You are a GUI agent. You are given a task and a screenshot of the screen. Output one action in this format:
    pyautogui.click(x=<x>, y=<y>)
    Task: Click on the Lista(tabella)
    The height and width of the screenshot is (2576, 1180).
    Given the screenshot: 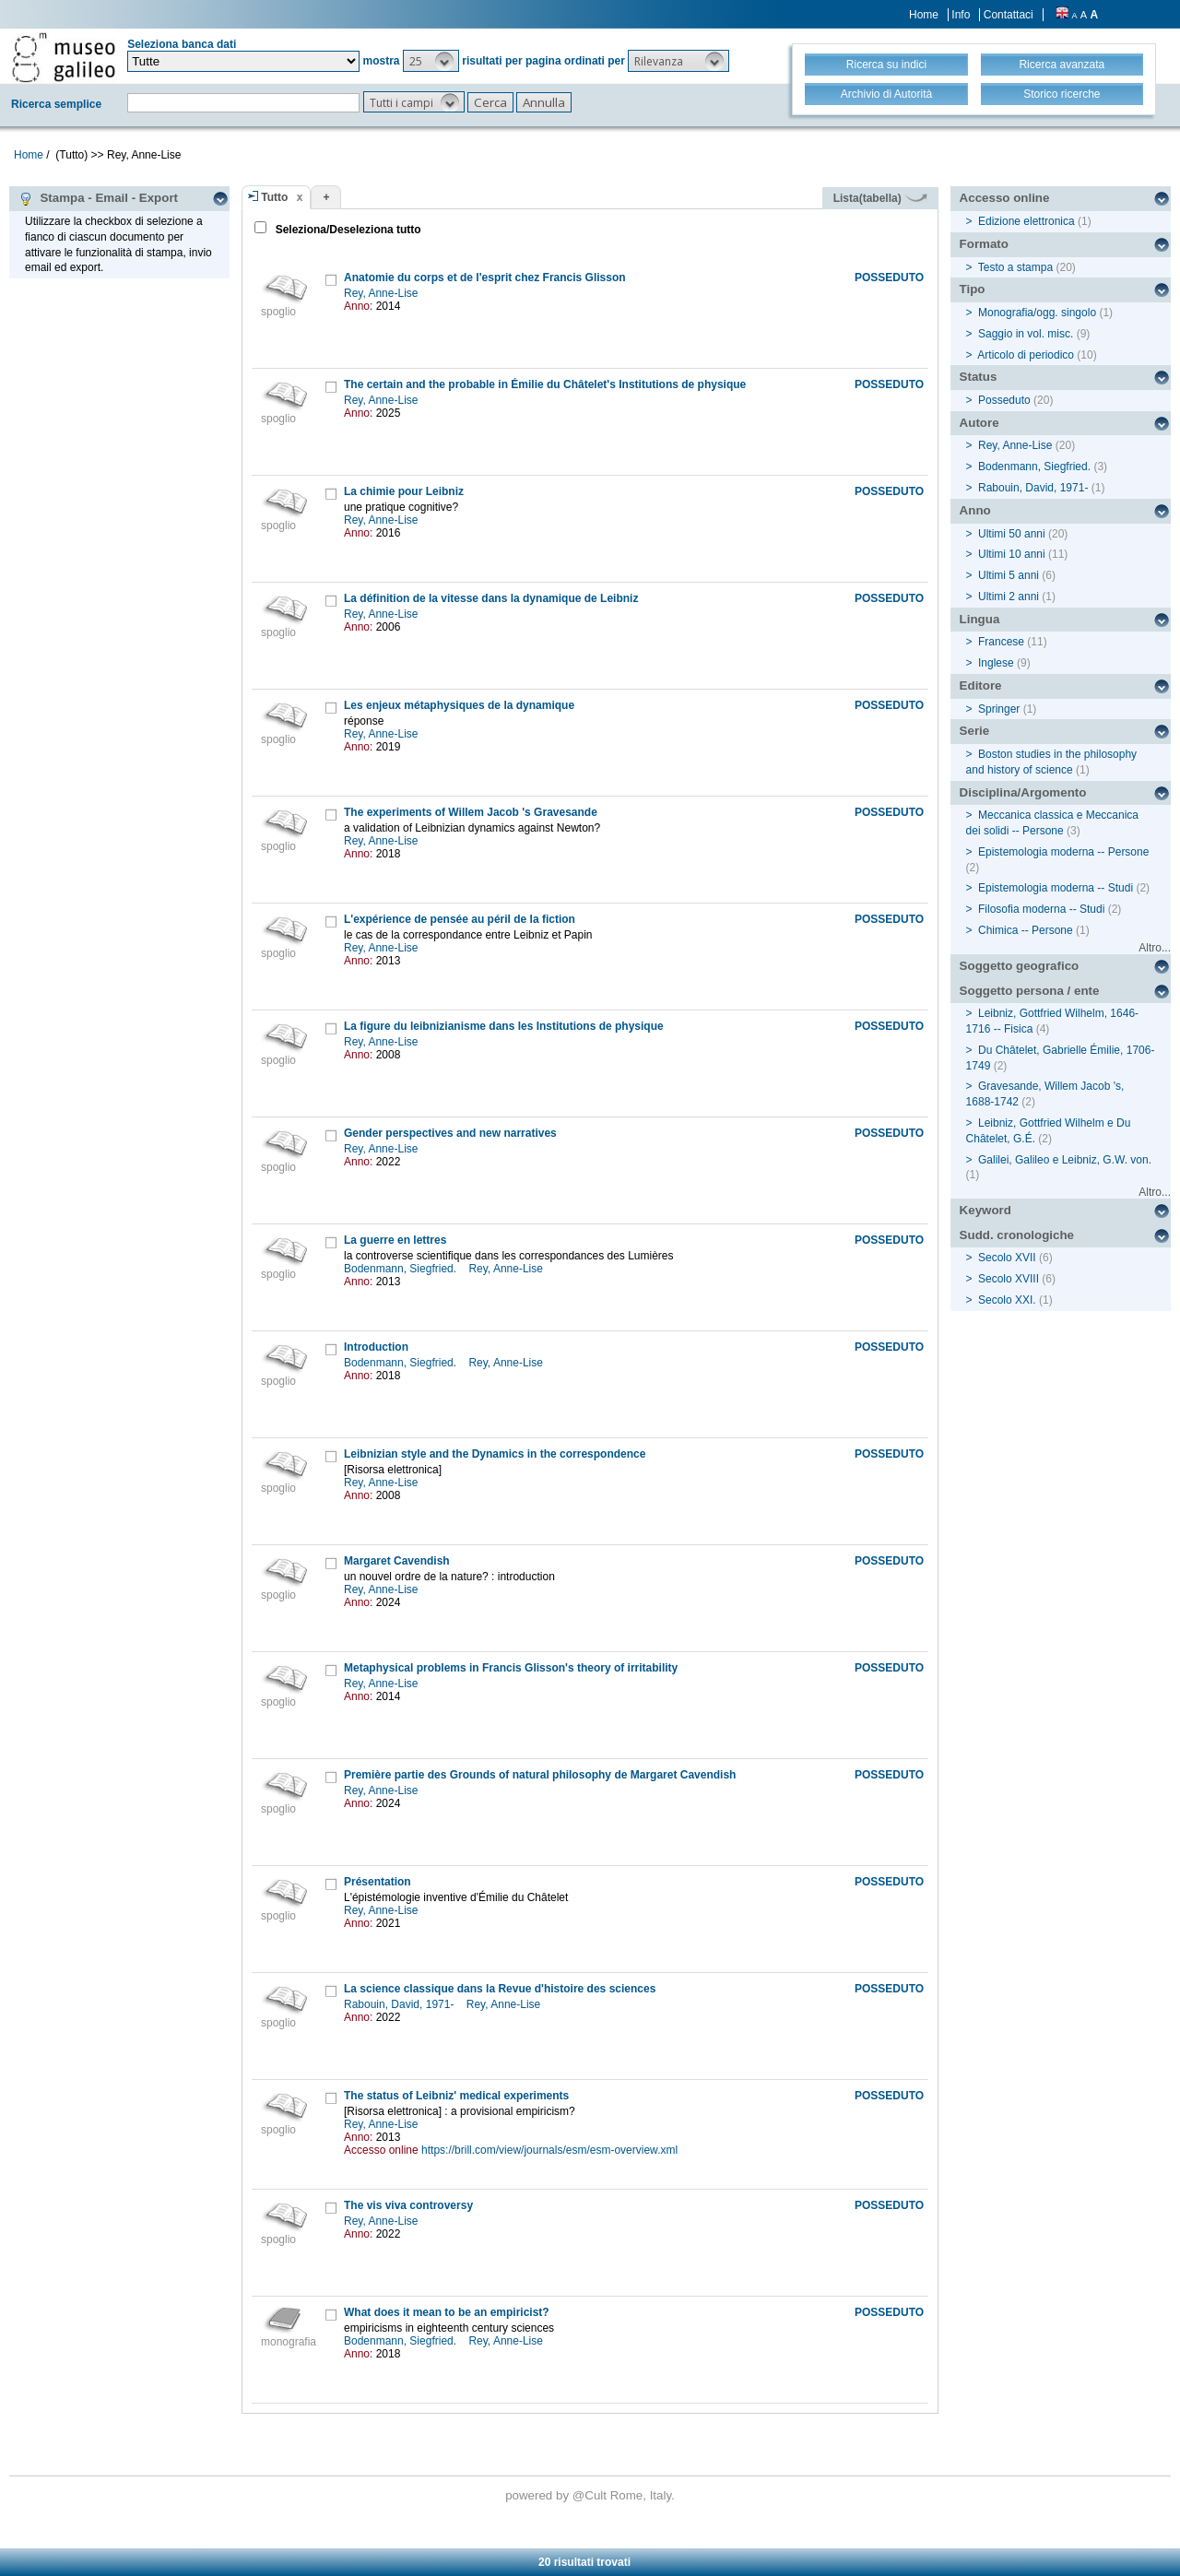 What is the action you would take?
    pyautogui.click(x=880, y=198)
    